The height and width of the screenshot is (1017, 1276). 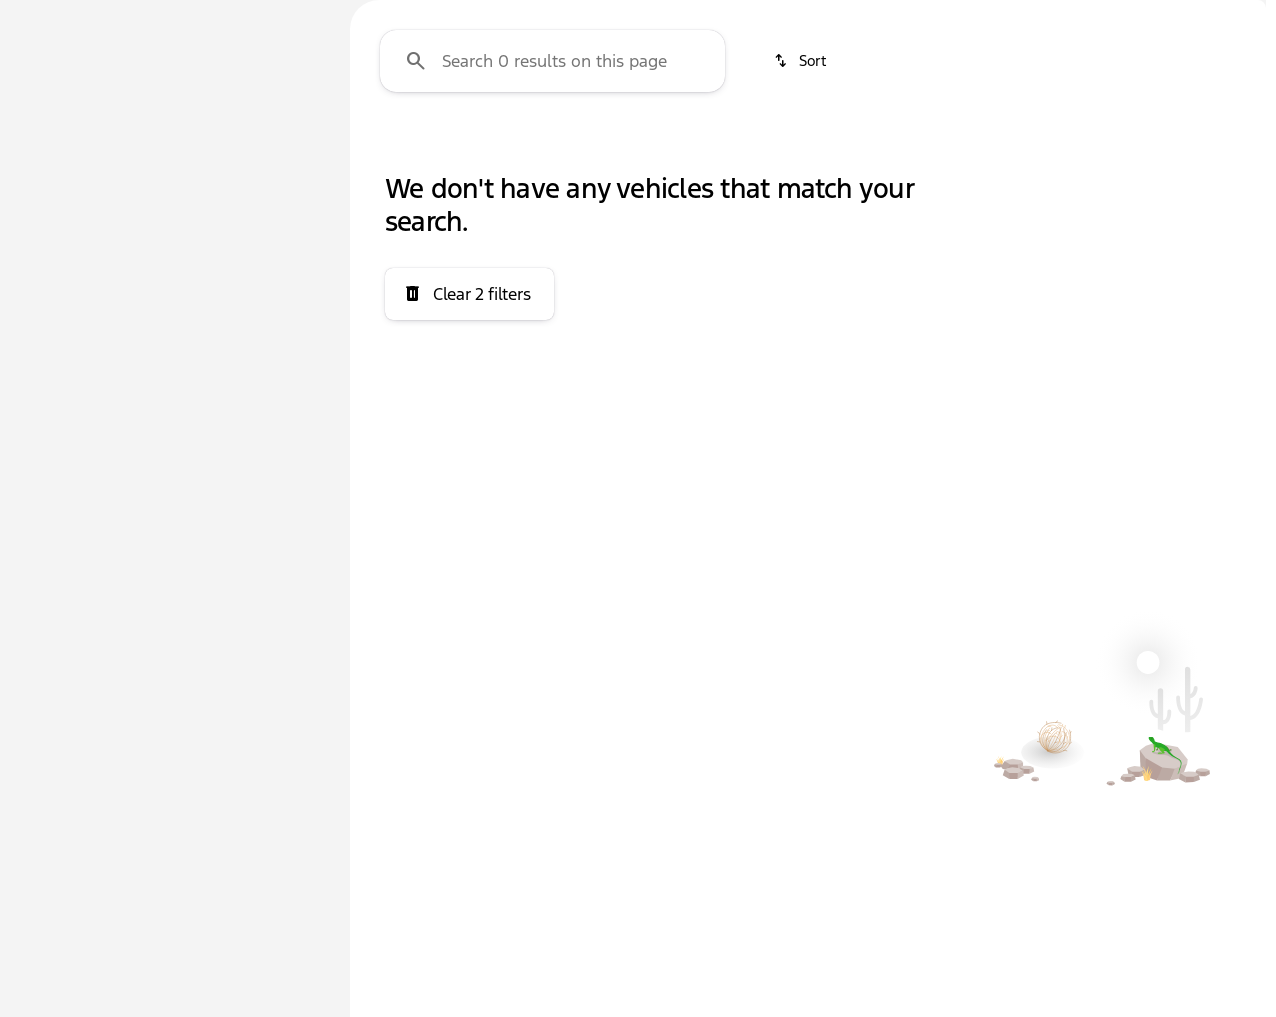 What do you see at coordinates (514, 16) in the screenshot?
I see `[Service: (580) 447-0708]` at bounding box center [514, 16].